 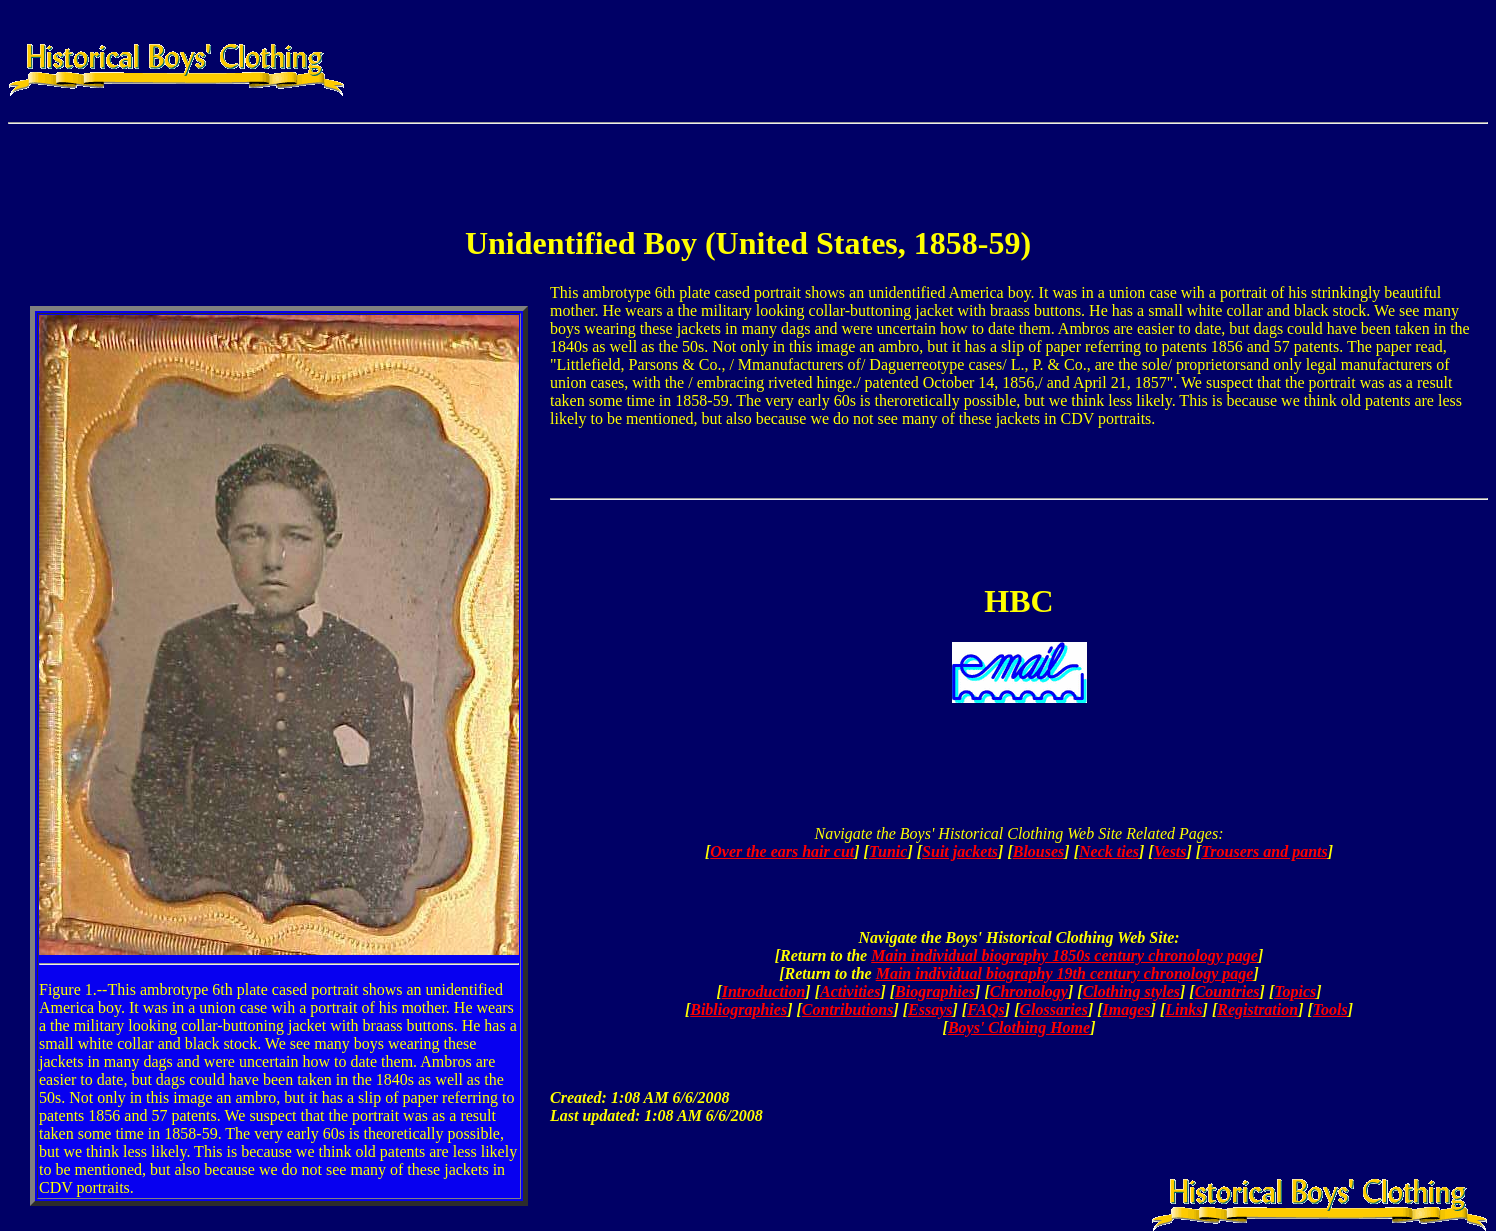 I want to click on Essays, so click(x=930, y=1009).